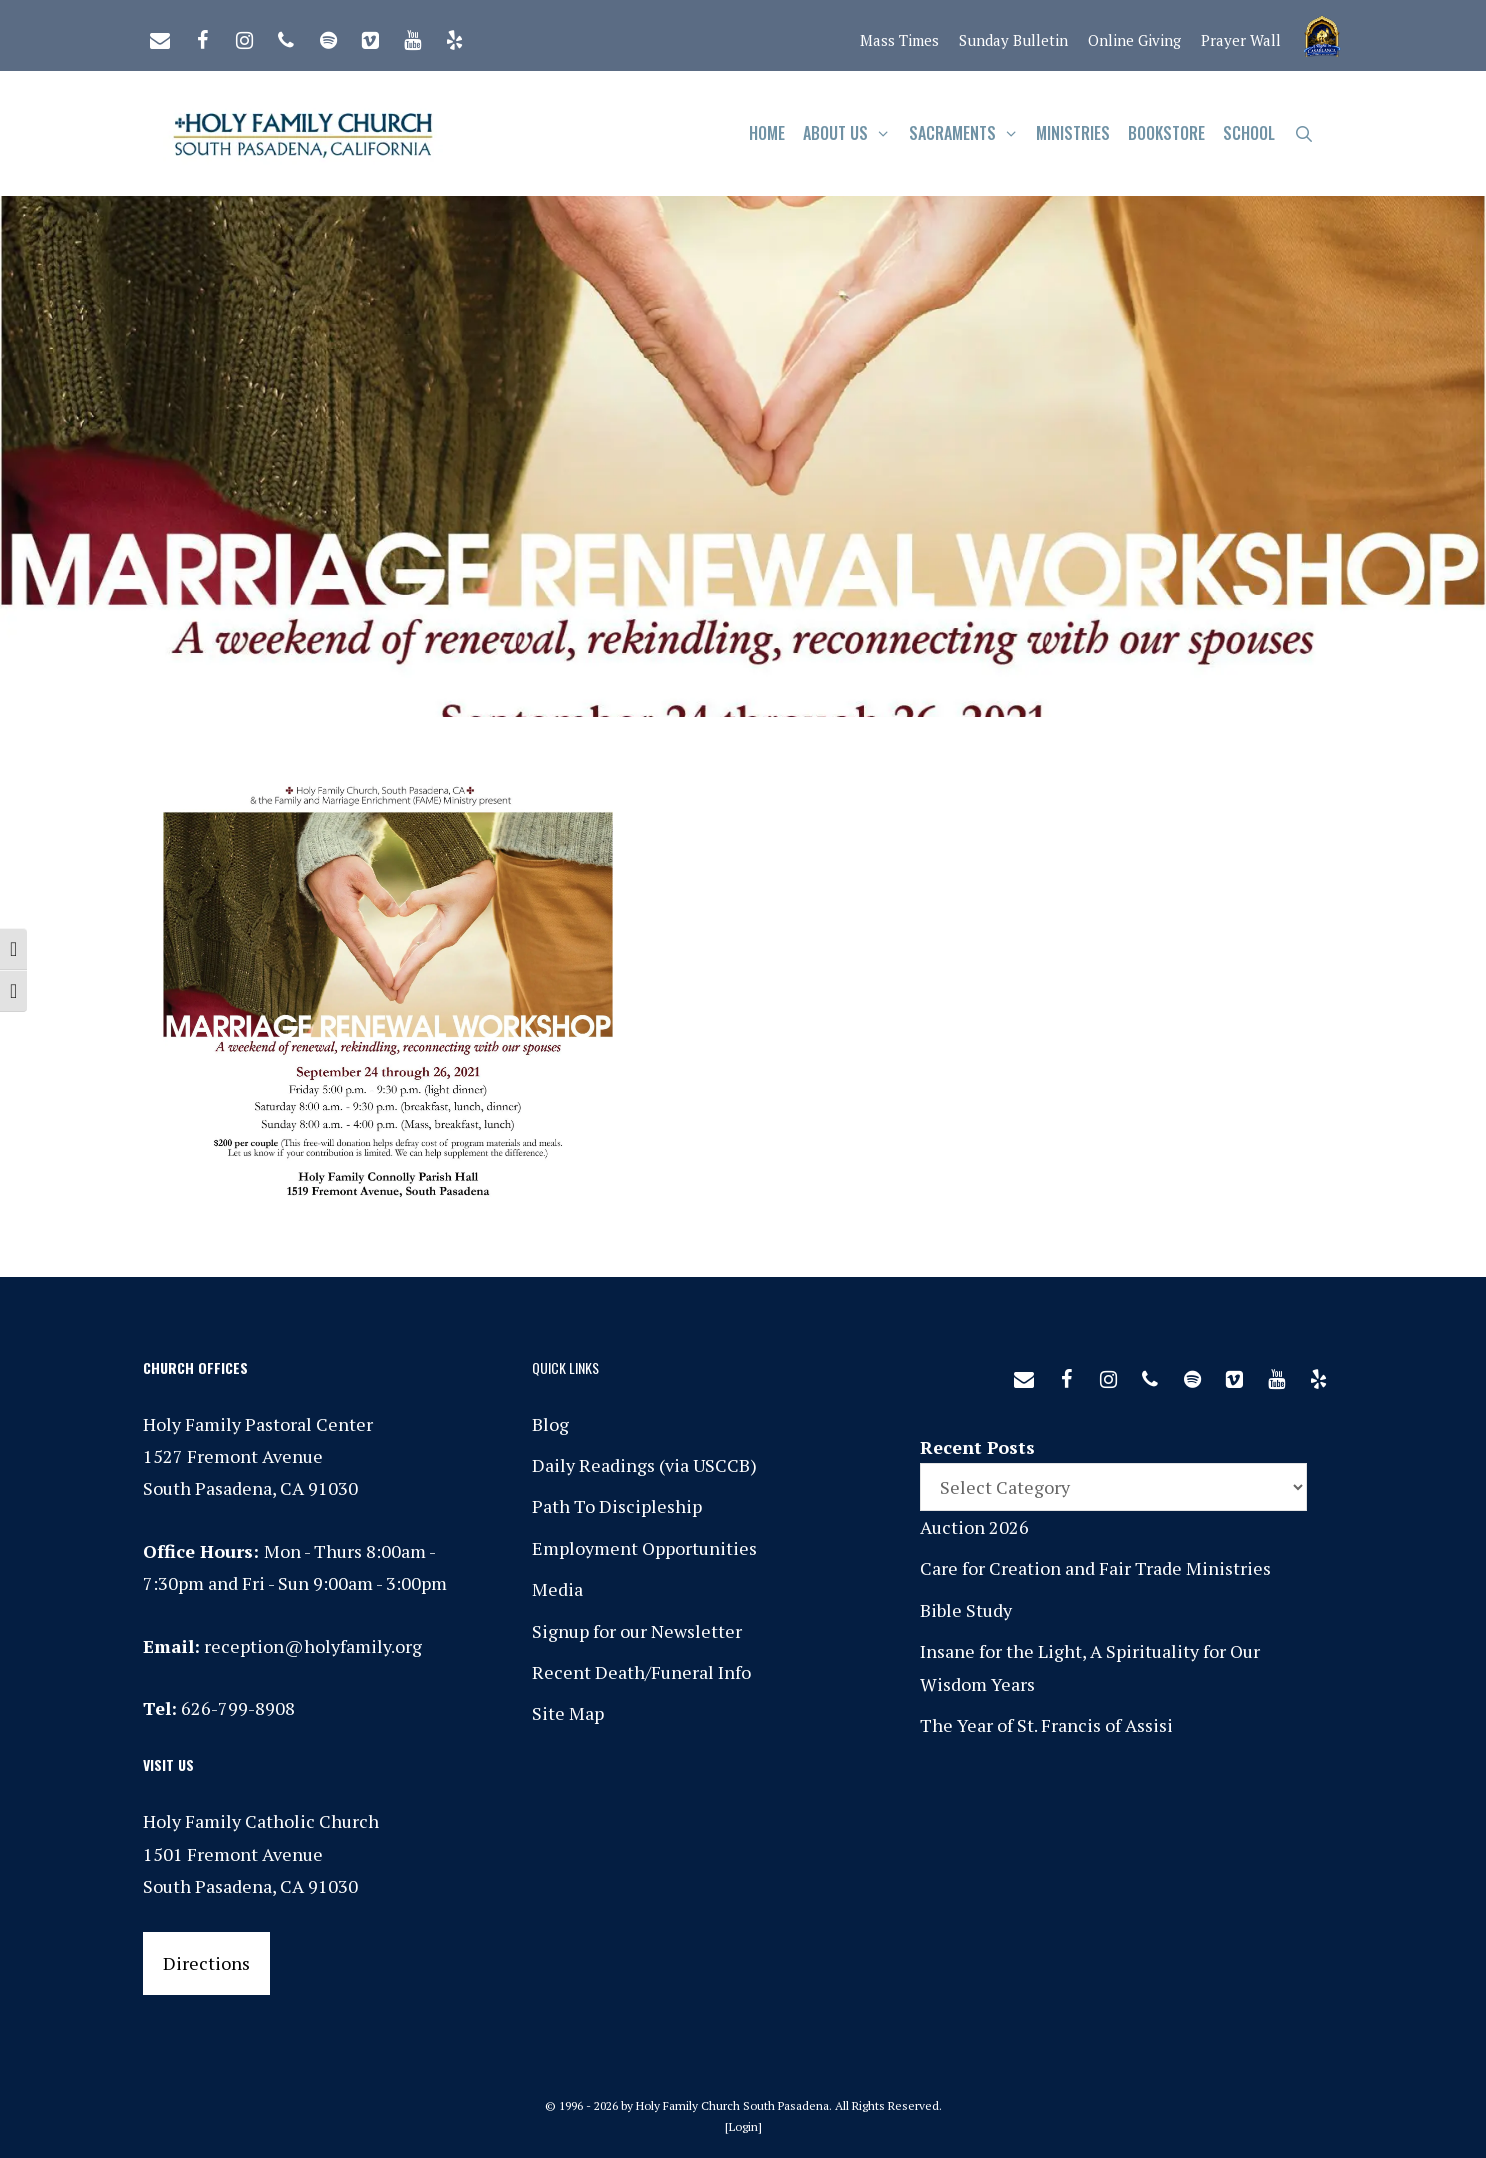  Describe the element at coordinates (328, 36) in the screenshot. I see `[Spotify]` at that location.